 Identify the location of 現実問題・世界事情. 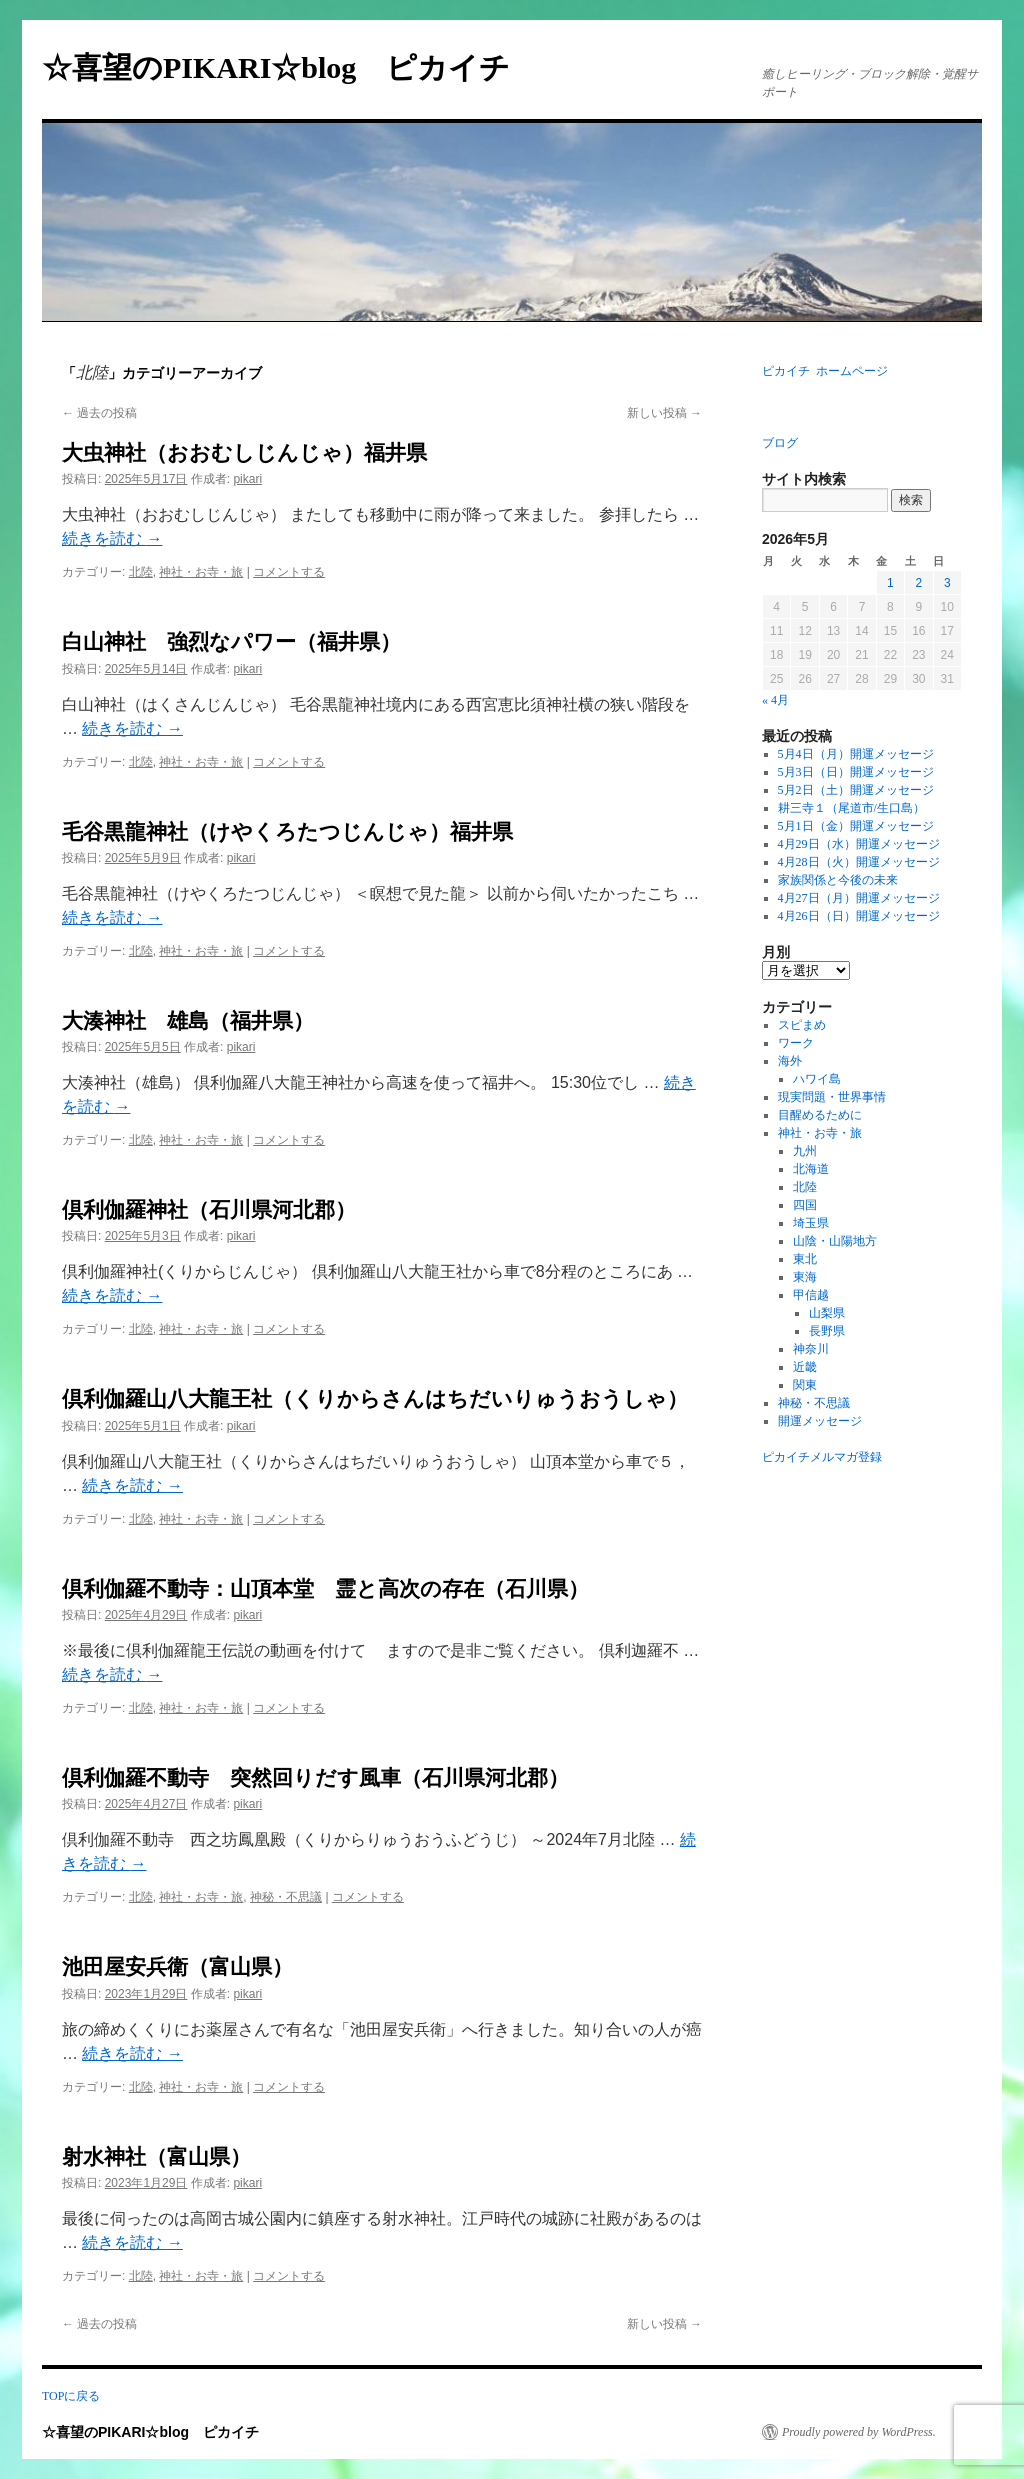
(832, 1097).